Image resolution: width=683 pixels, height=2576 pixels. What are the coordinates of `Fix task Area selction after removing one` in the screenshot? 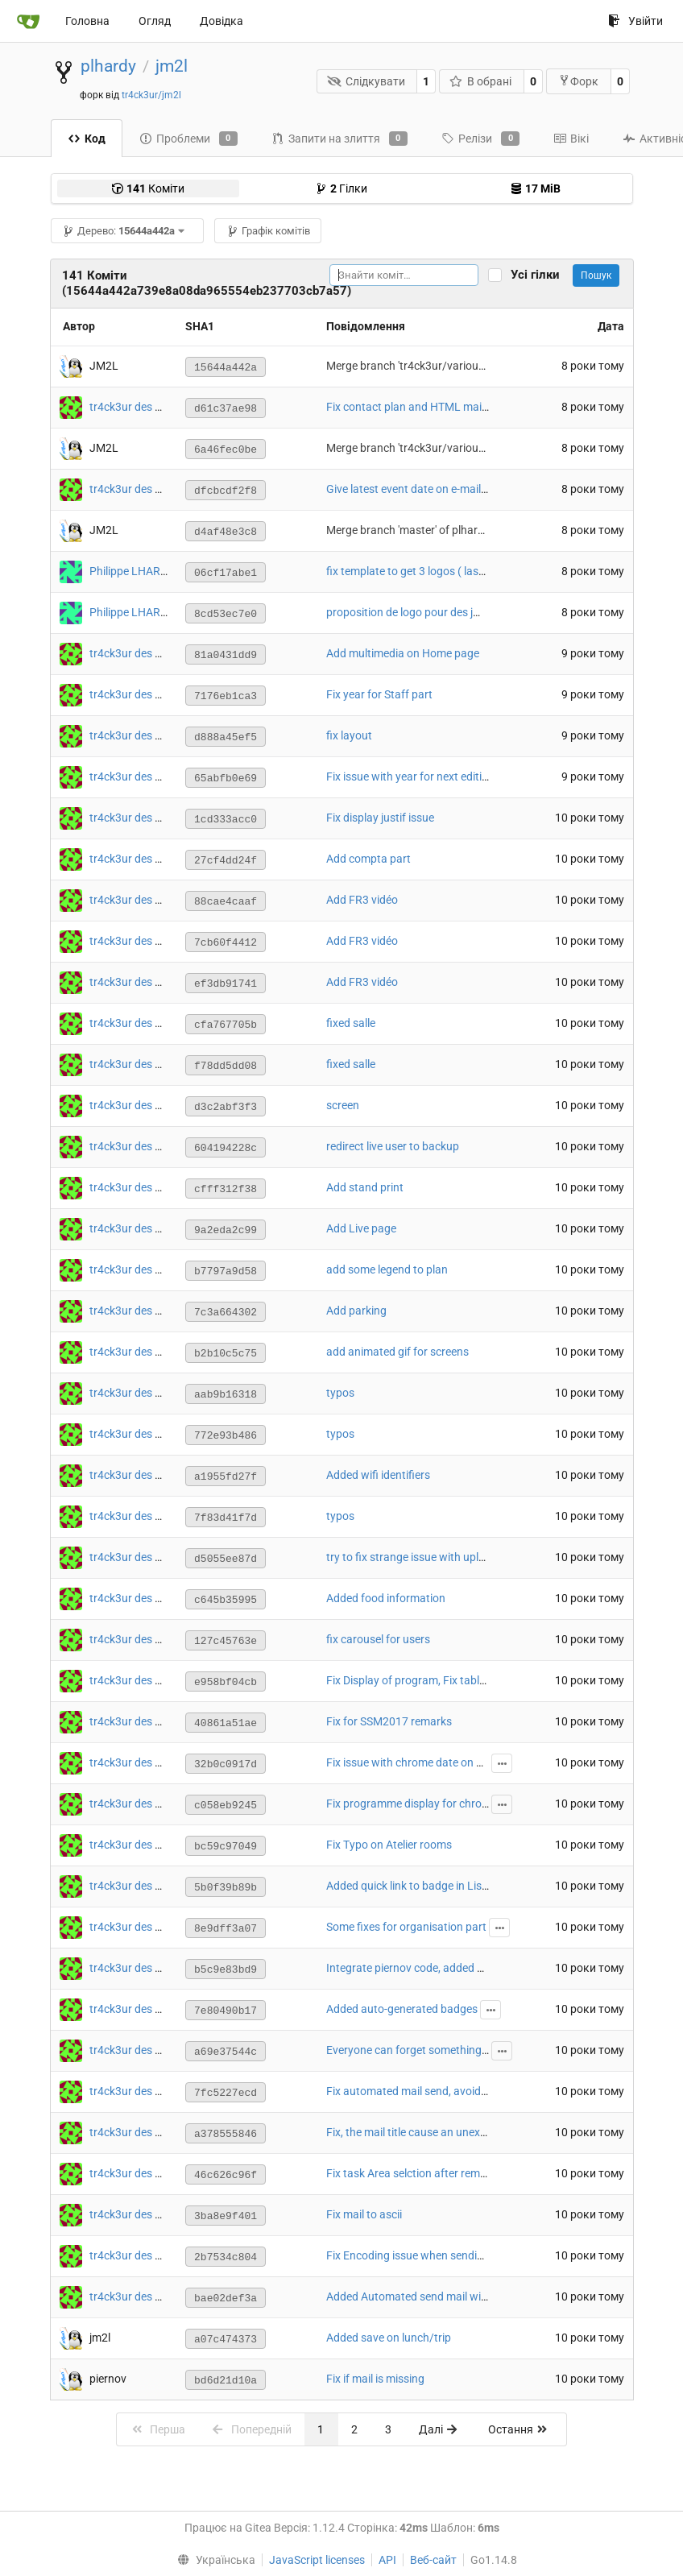 It's located at (427, 2173).